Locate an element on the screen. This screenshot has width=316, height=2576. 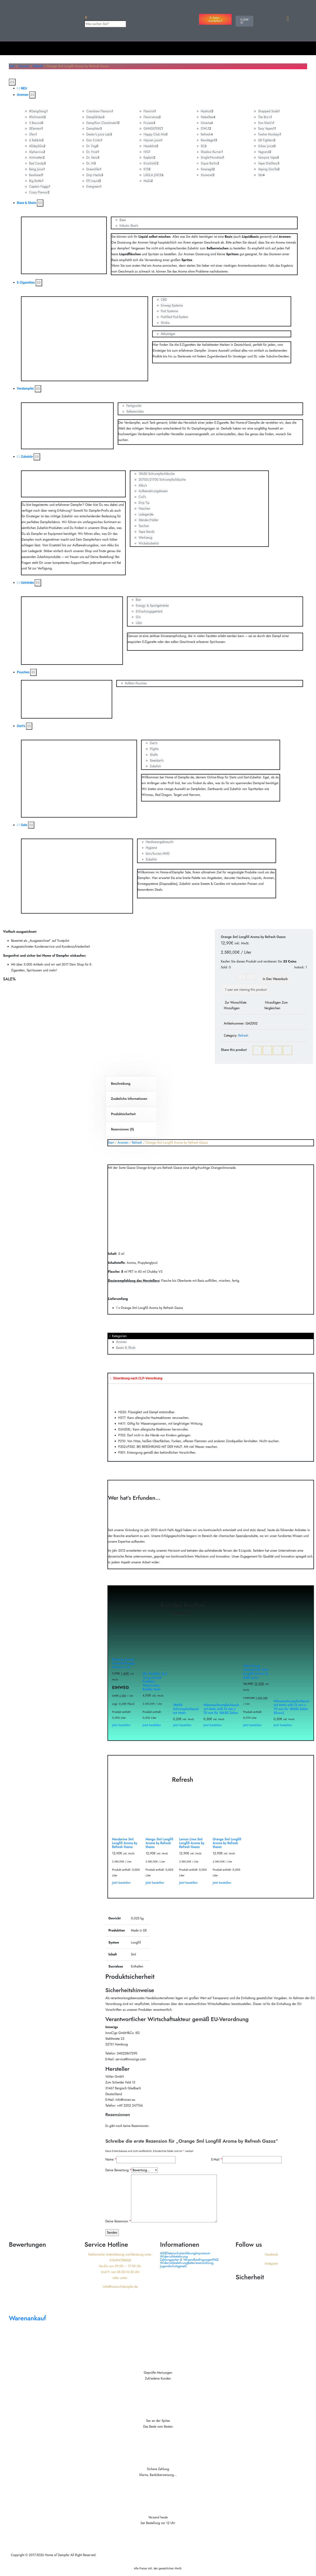
Deine Bewertung is located at coordinates (118, 2170).